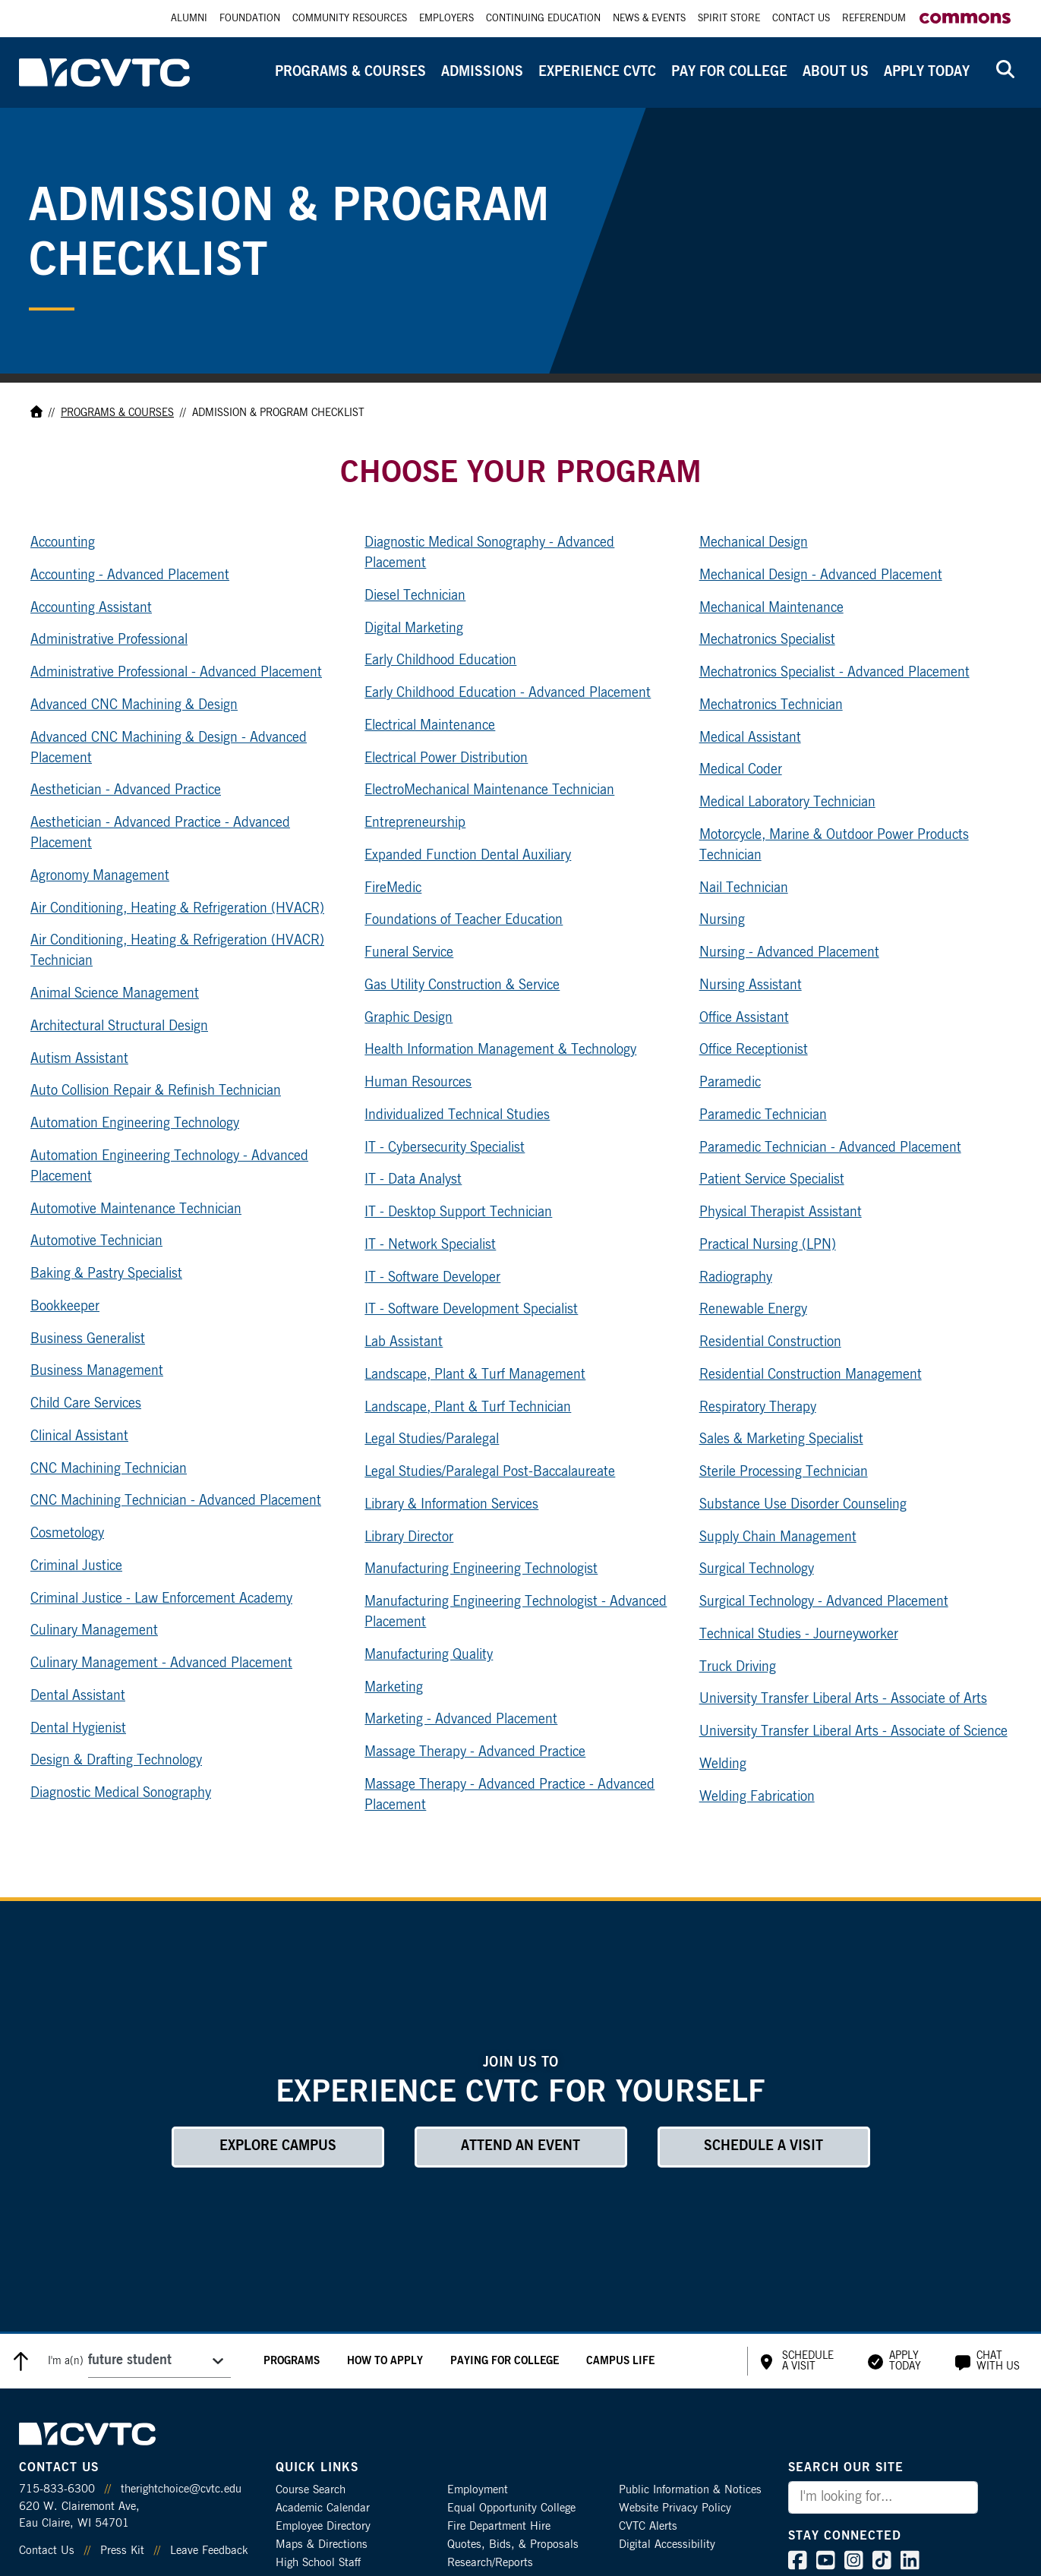 The image size is (1041, 2576). I want to click on Surgical Technology, so click(756, 1569).